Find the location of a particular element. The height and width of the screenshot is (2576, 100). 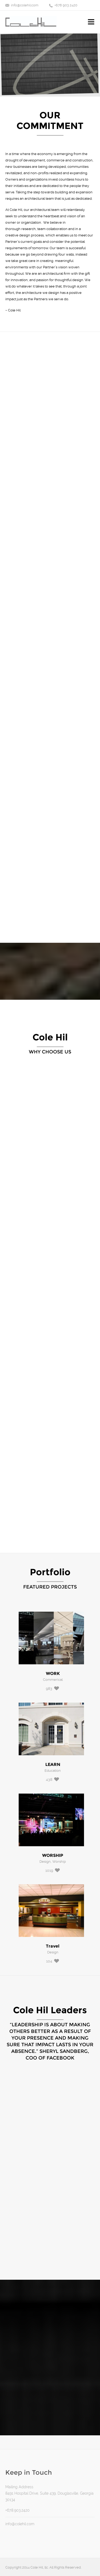

info@colehil.com is located at coordinates (24, 5).